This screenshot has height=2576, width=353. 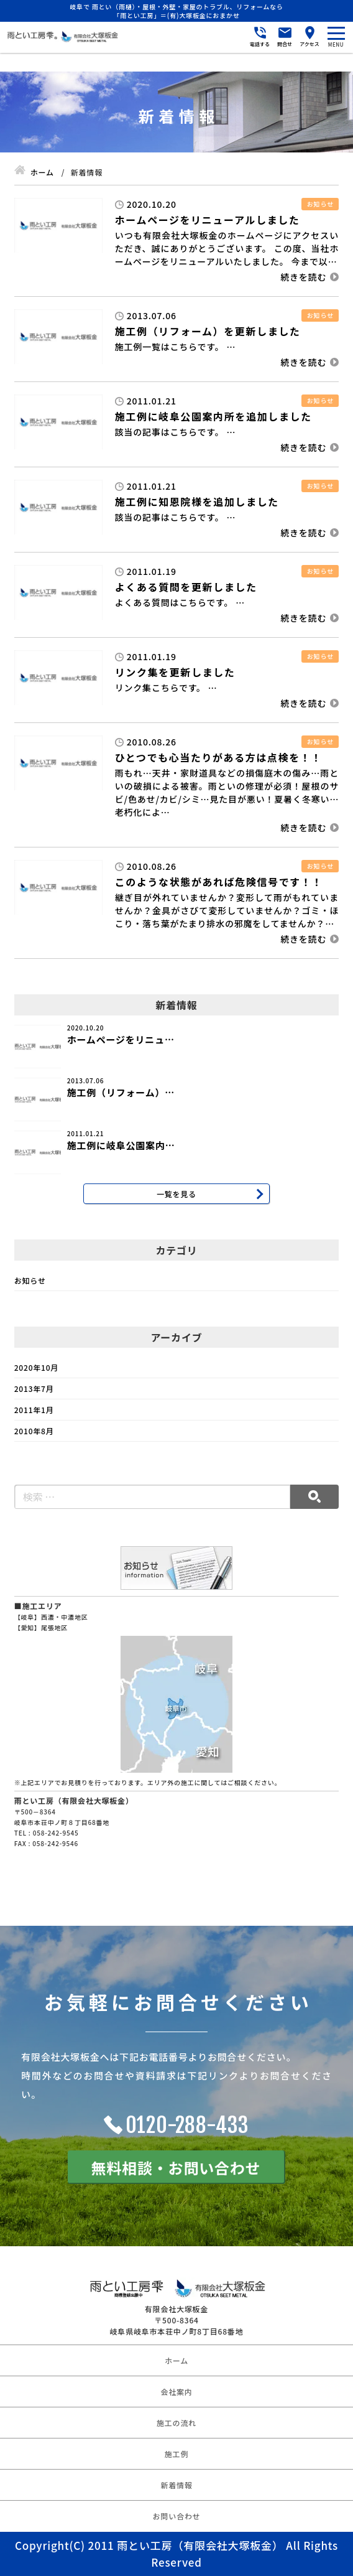 I want to click on 2011年1月, so click(x=34, y=1409).